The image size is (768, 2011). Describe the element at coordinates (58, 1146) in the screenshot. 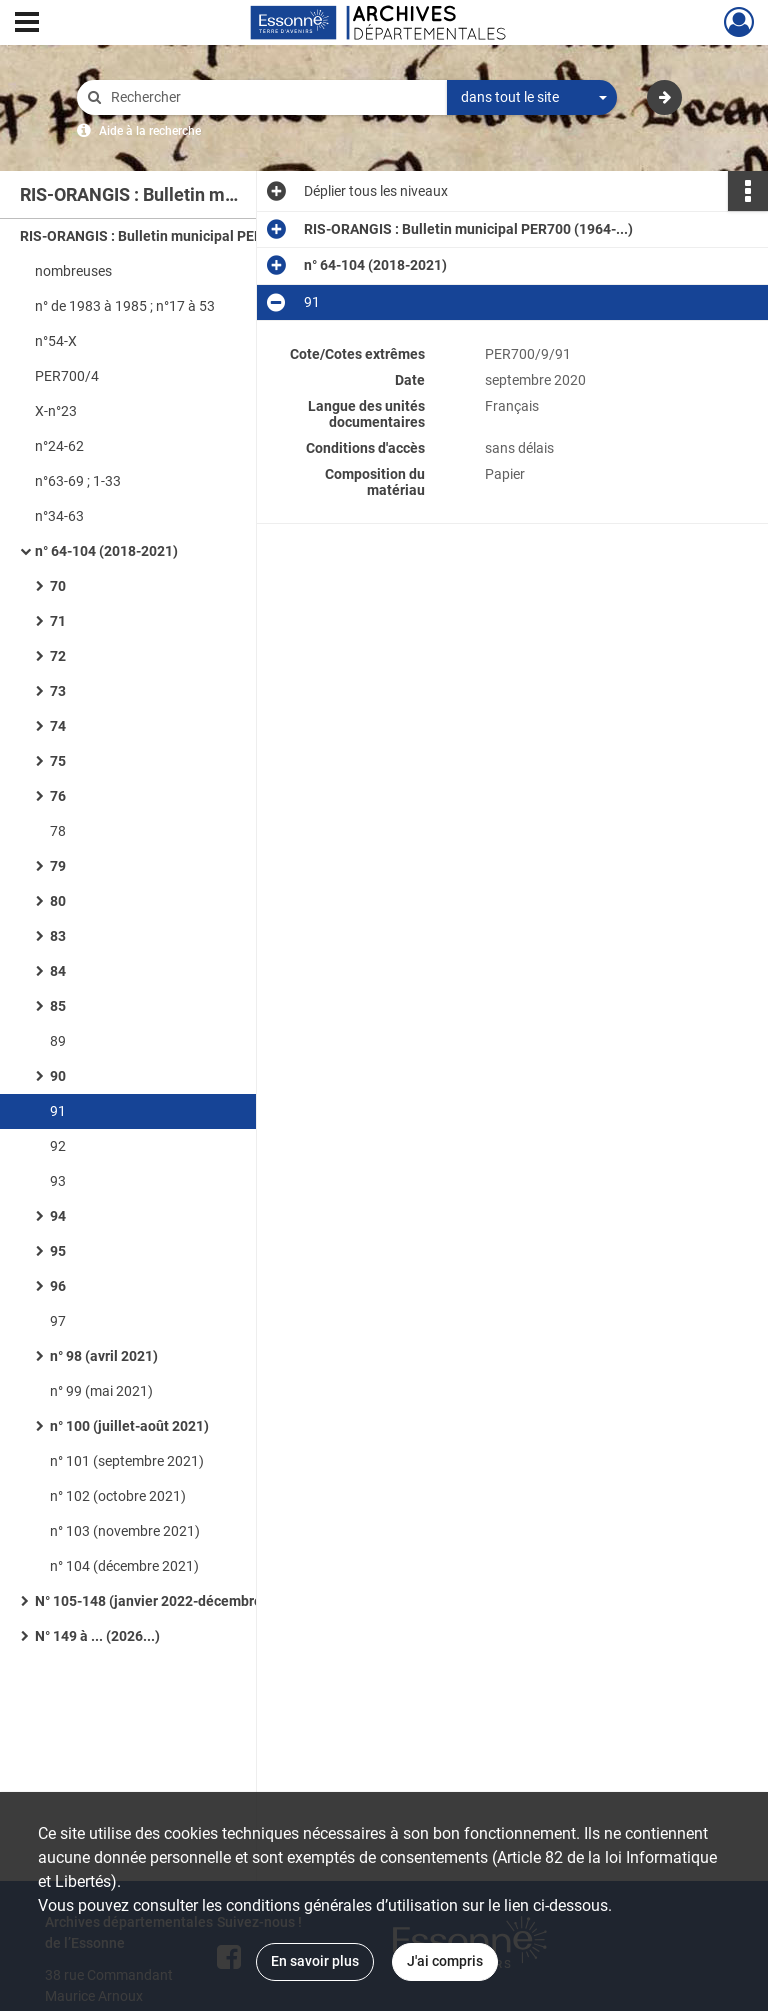

I see `92` at that location.